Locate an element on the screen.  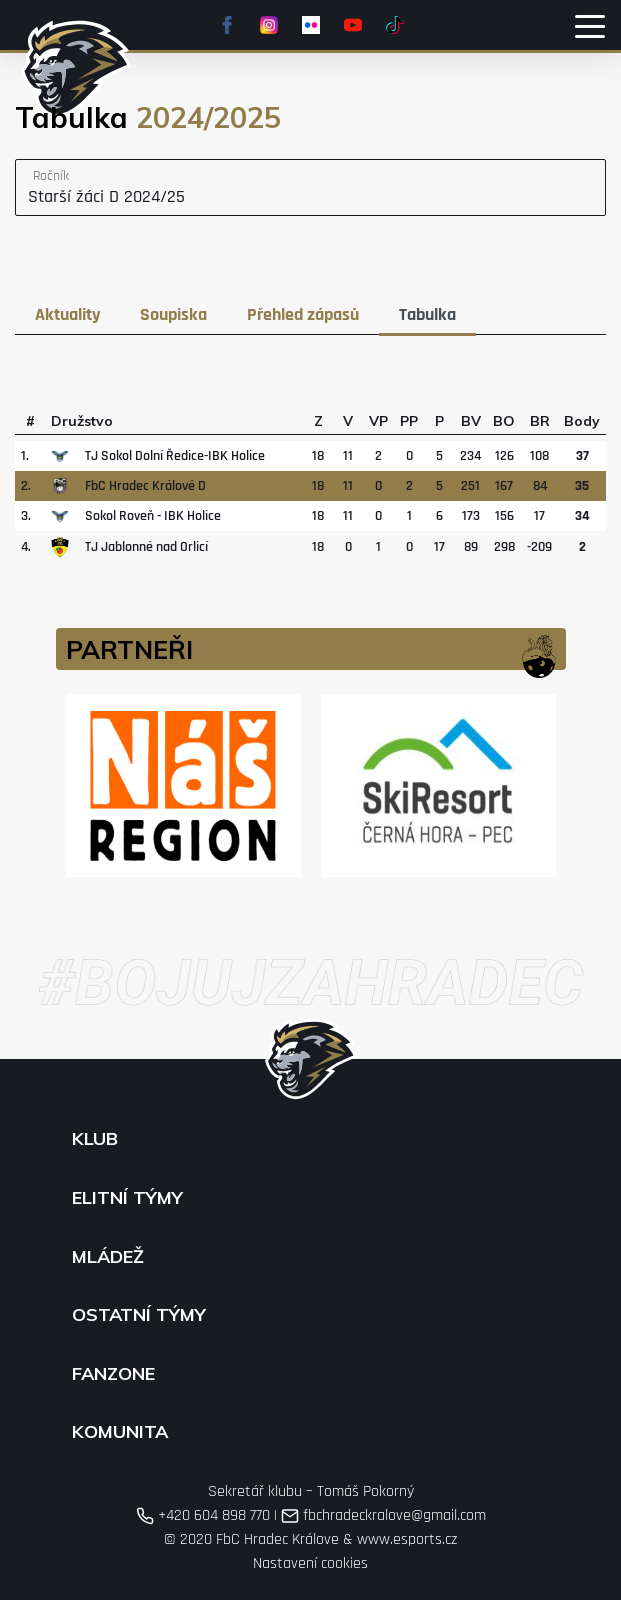
+420 604 898 770 is located at coordinates (203, 1515).